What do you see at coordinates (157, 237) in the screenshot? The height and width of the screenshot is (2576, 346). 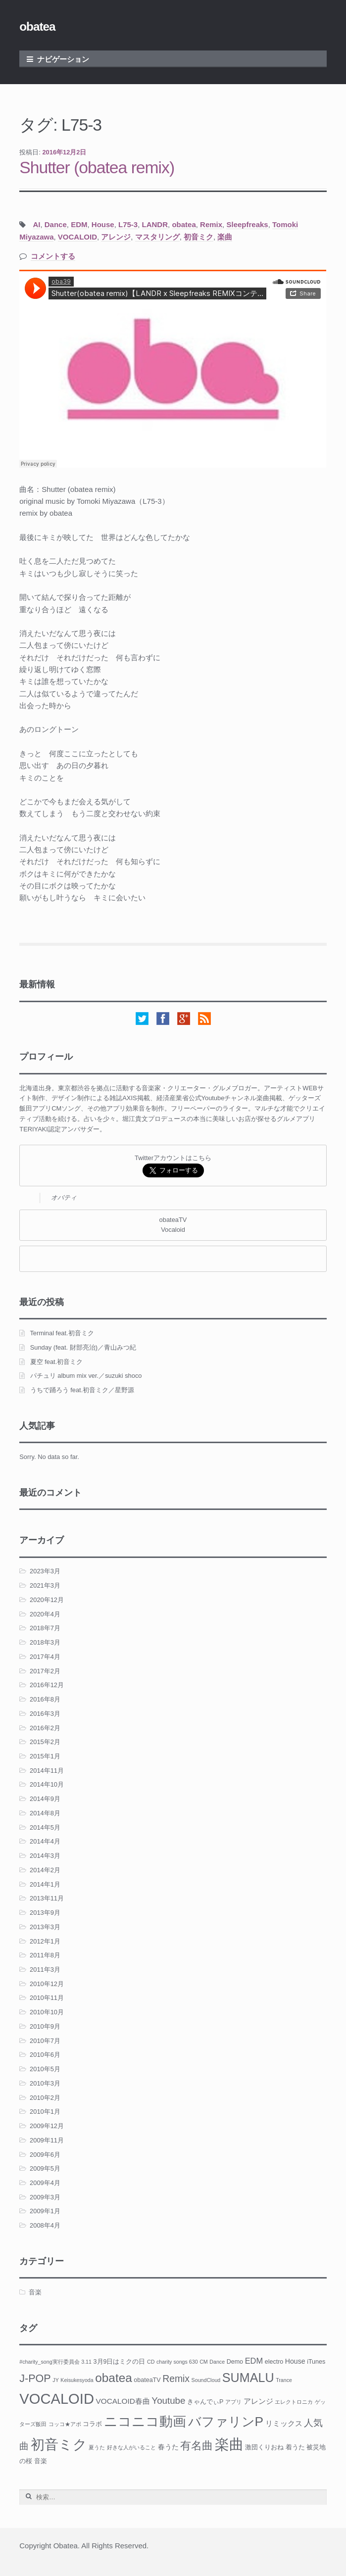 I see `マスタリング` at bounding box center [157, 237].